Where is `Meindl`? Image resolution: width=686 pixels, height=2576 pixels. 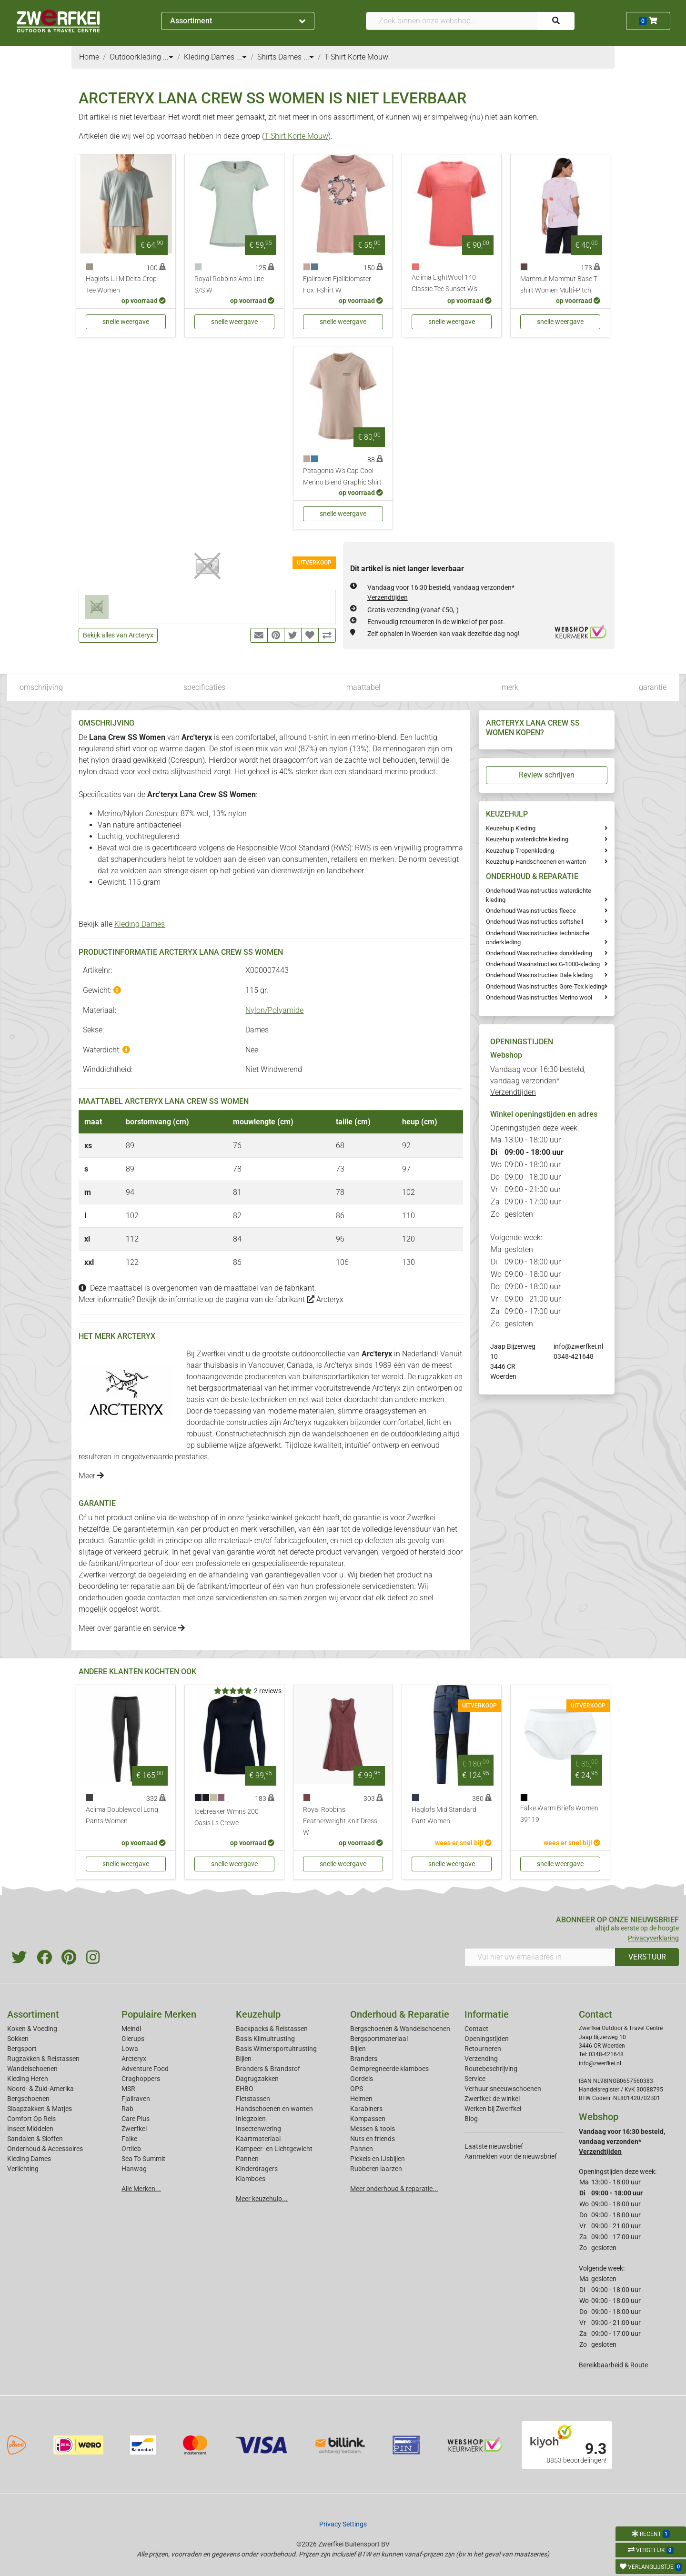 Meindl is located at coordinates (131, 2028).